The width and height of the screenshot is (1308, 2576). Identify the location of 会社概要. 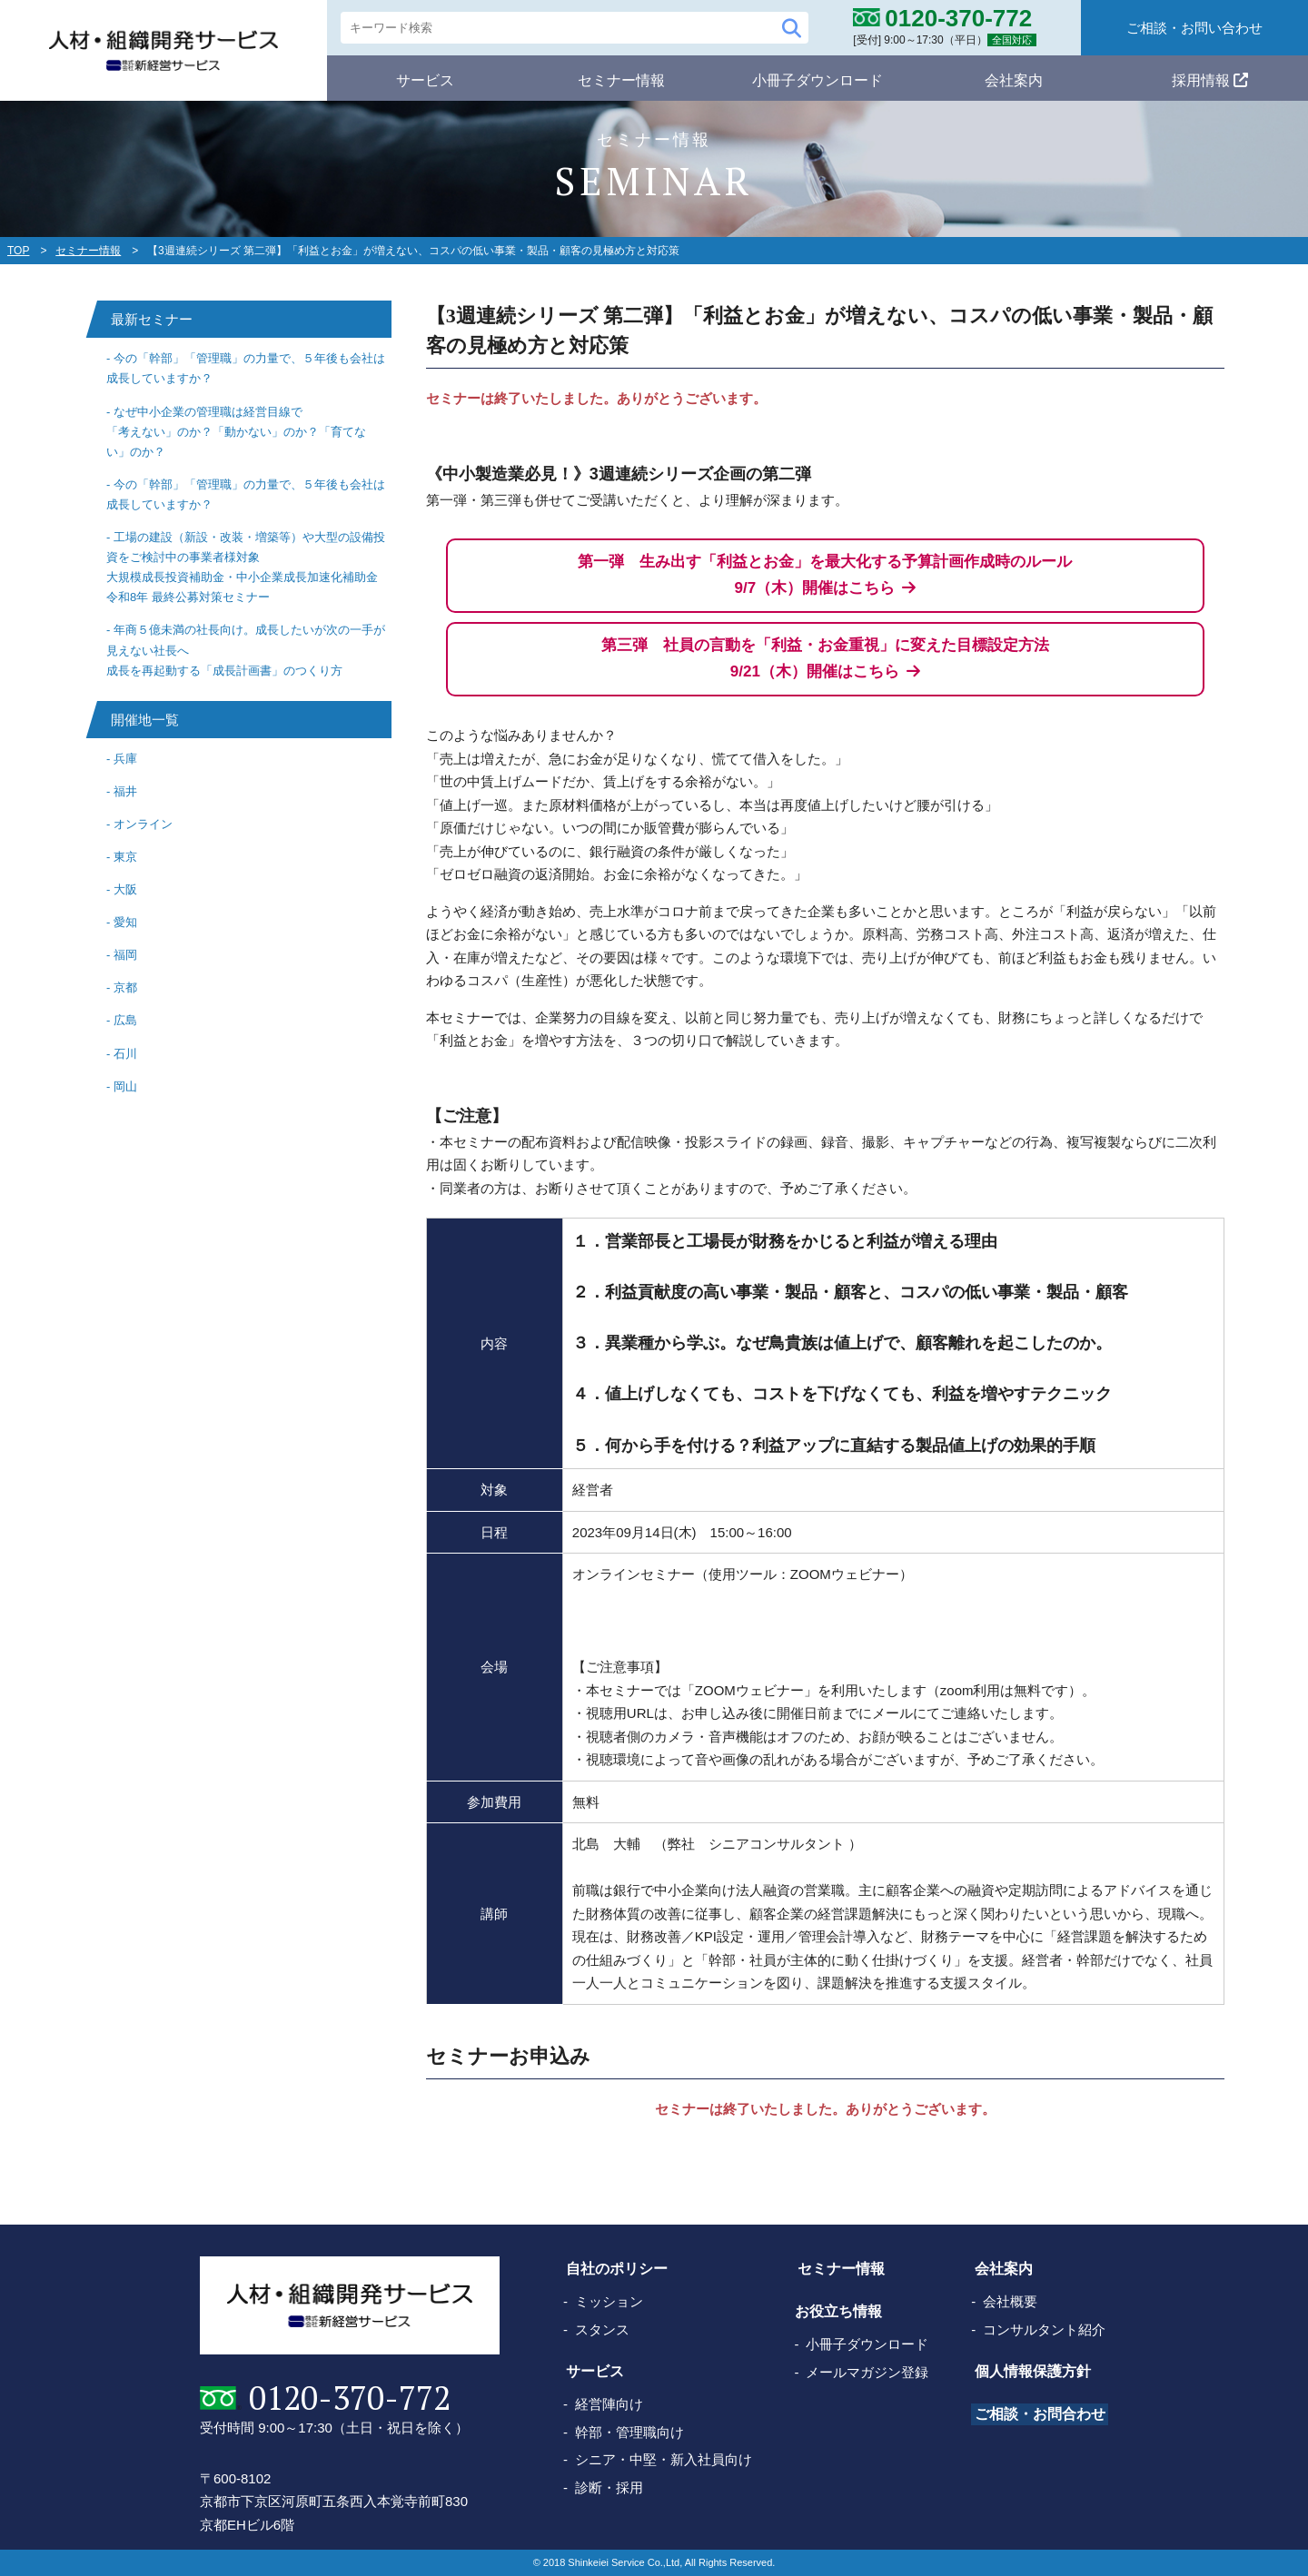
(1013, 2301).